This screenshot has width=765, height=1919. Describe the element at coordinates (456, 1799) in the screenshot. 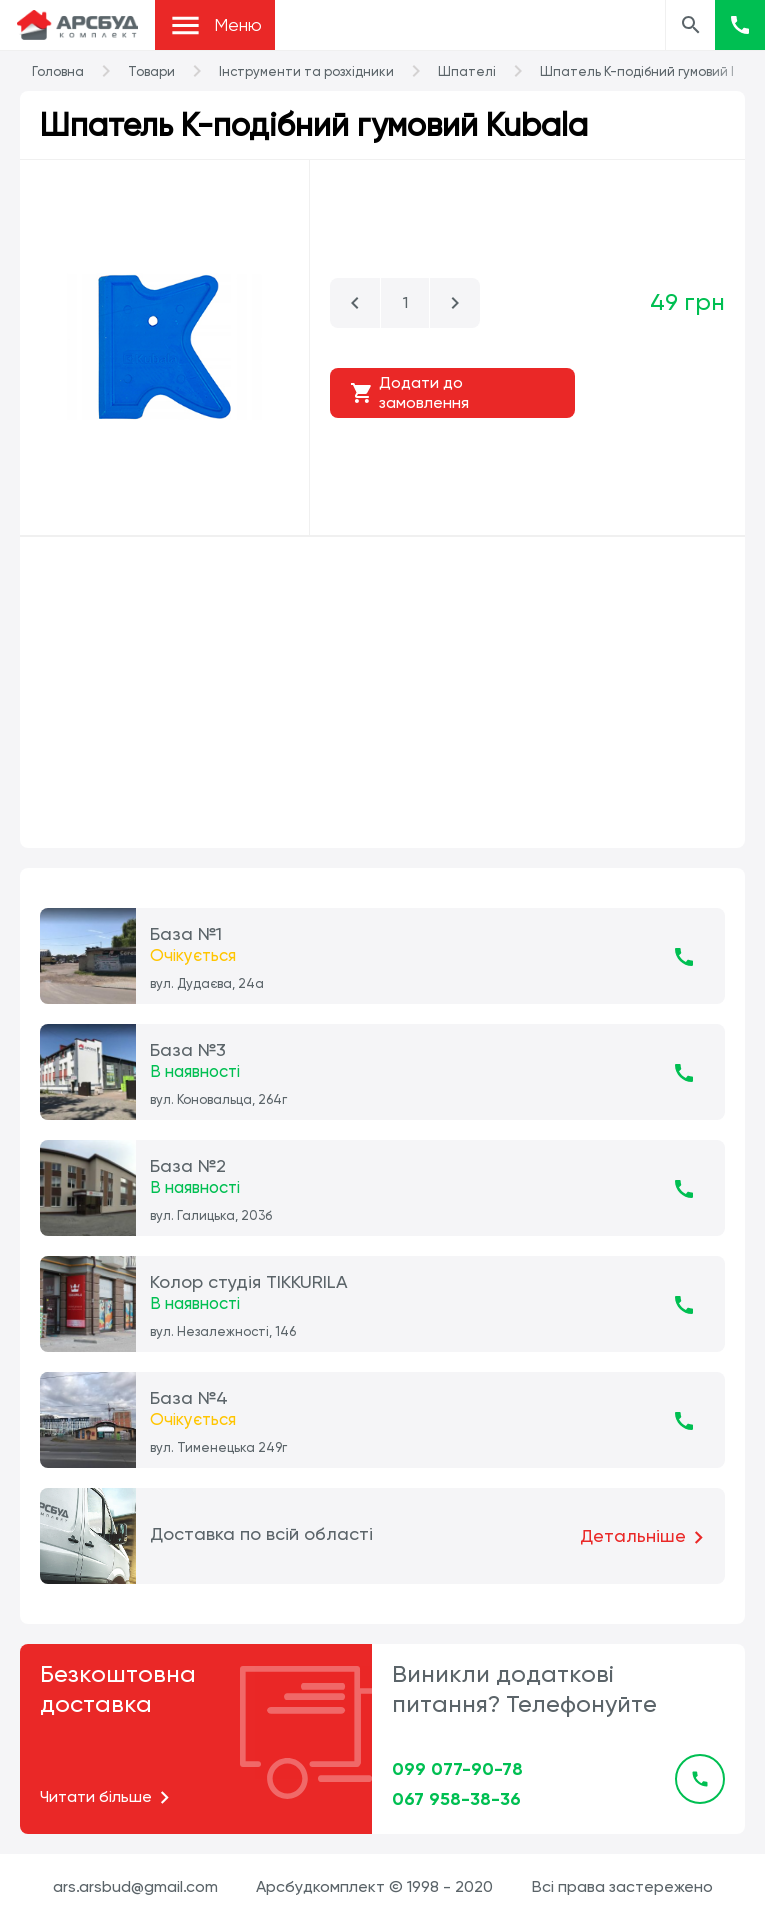

I see `067 958-38-36` at that location.